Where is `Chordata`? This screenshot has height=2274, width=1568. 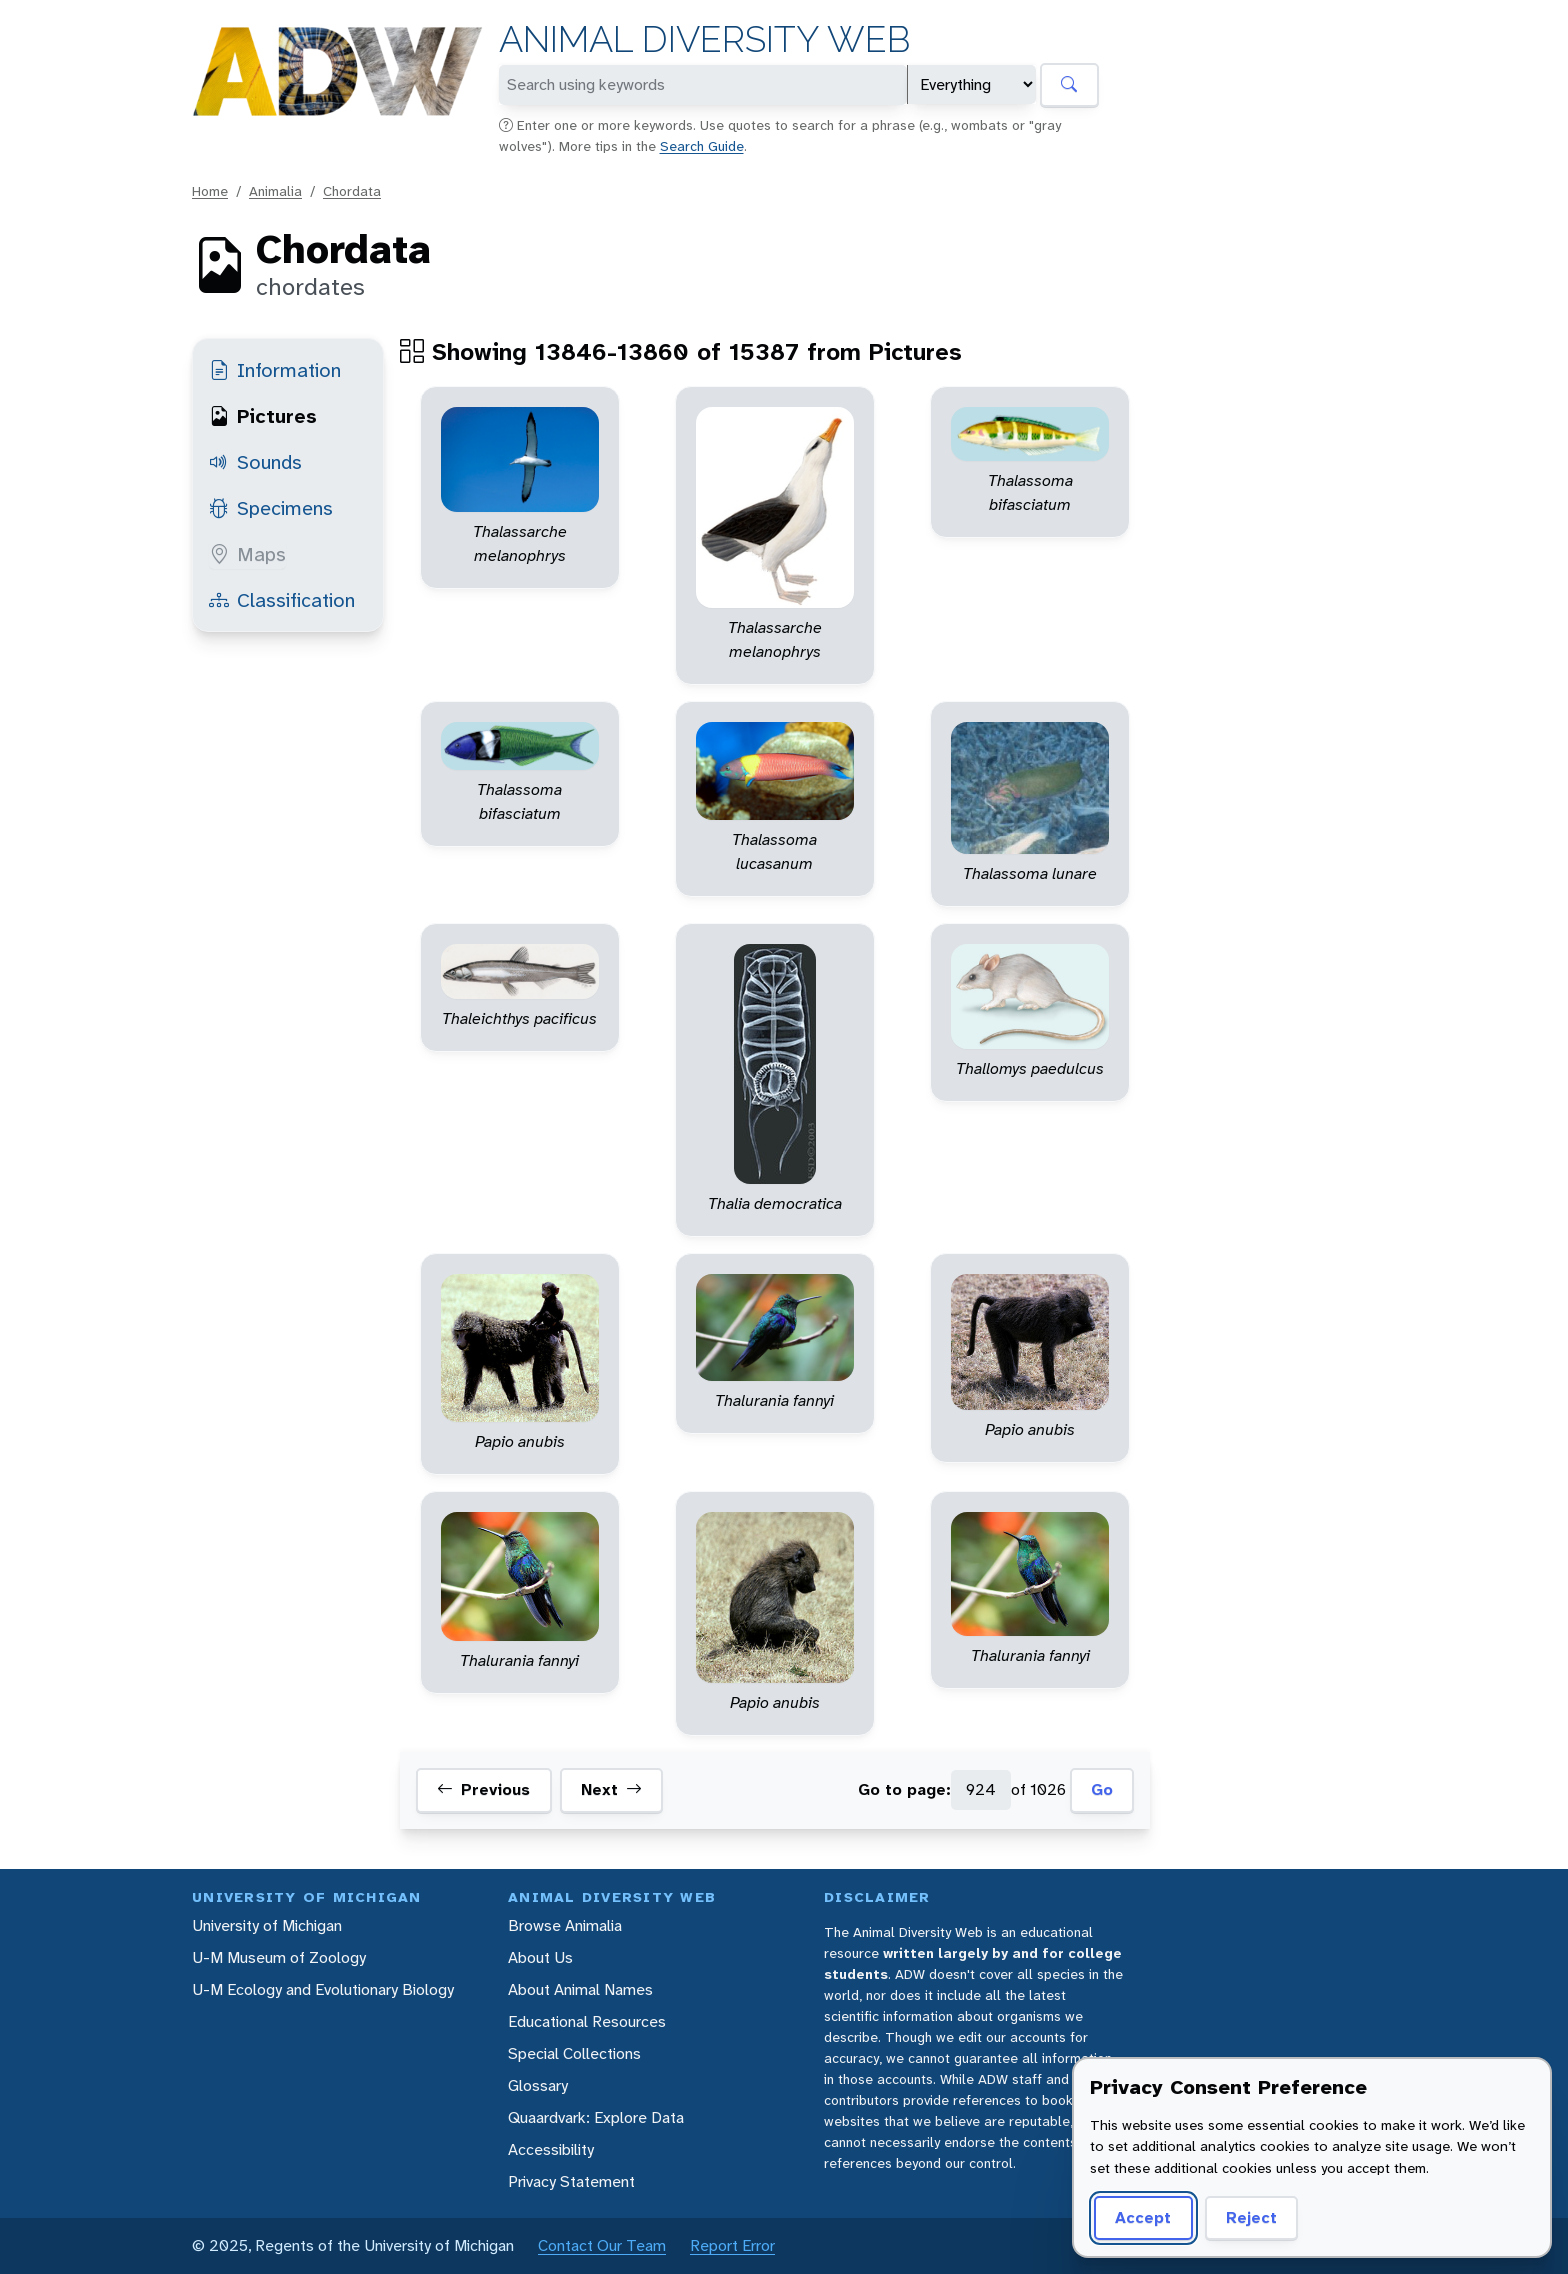
Chordata is located at coordinates (352, 191).